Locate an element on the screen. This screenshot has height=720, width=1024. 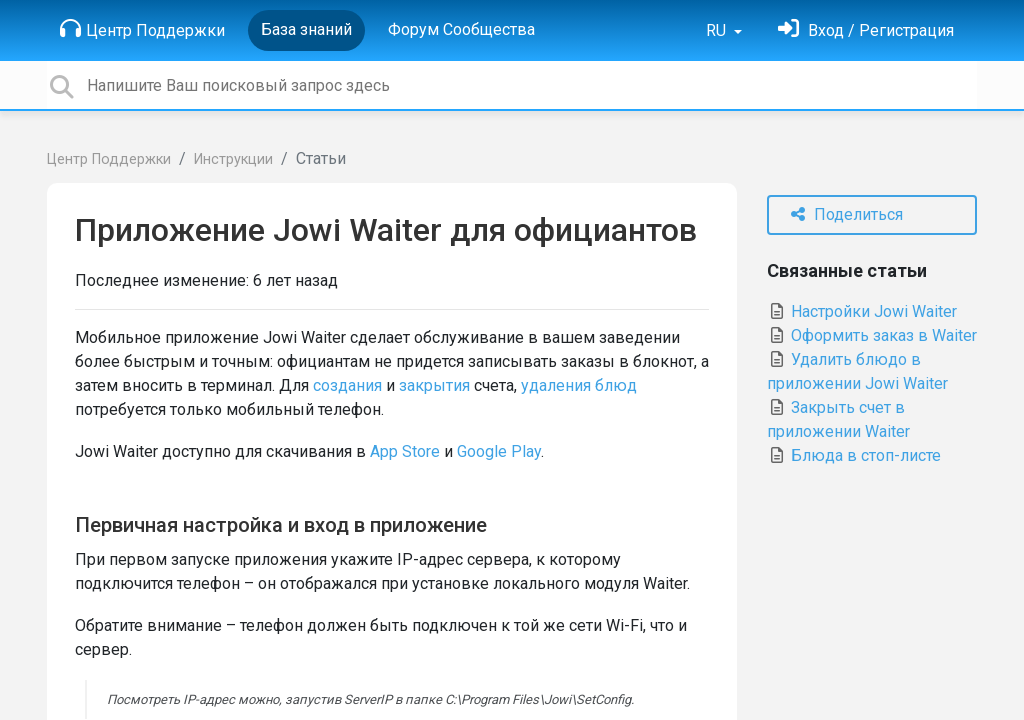
Оформить заказ в Waiter is located at coordinates (872, 335).